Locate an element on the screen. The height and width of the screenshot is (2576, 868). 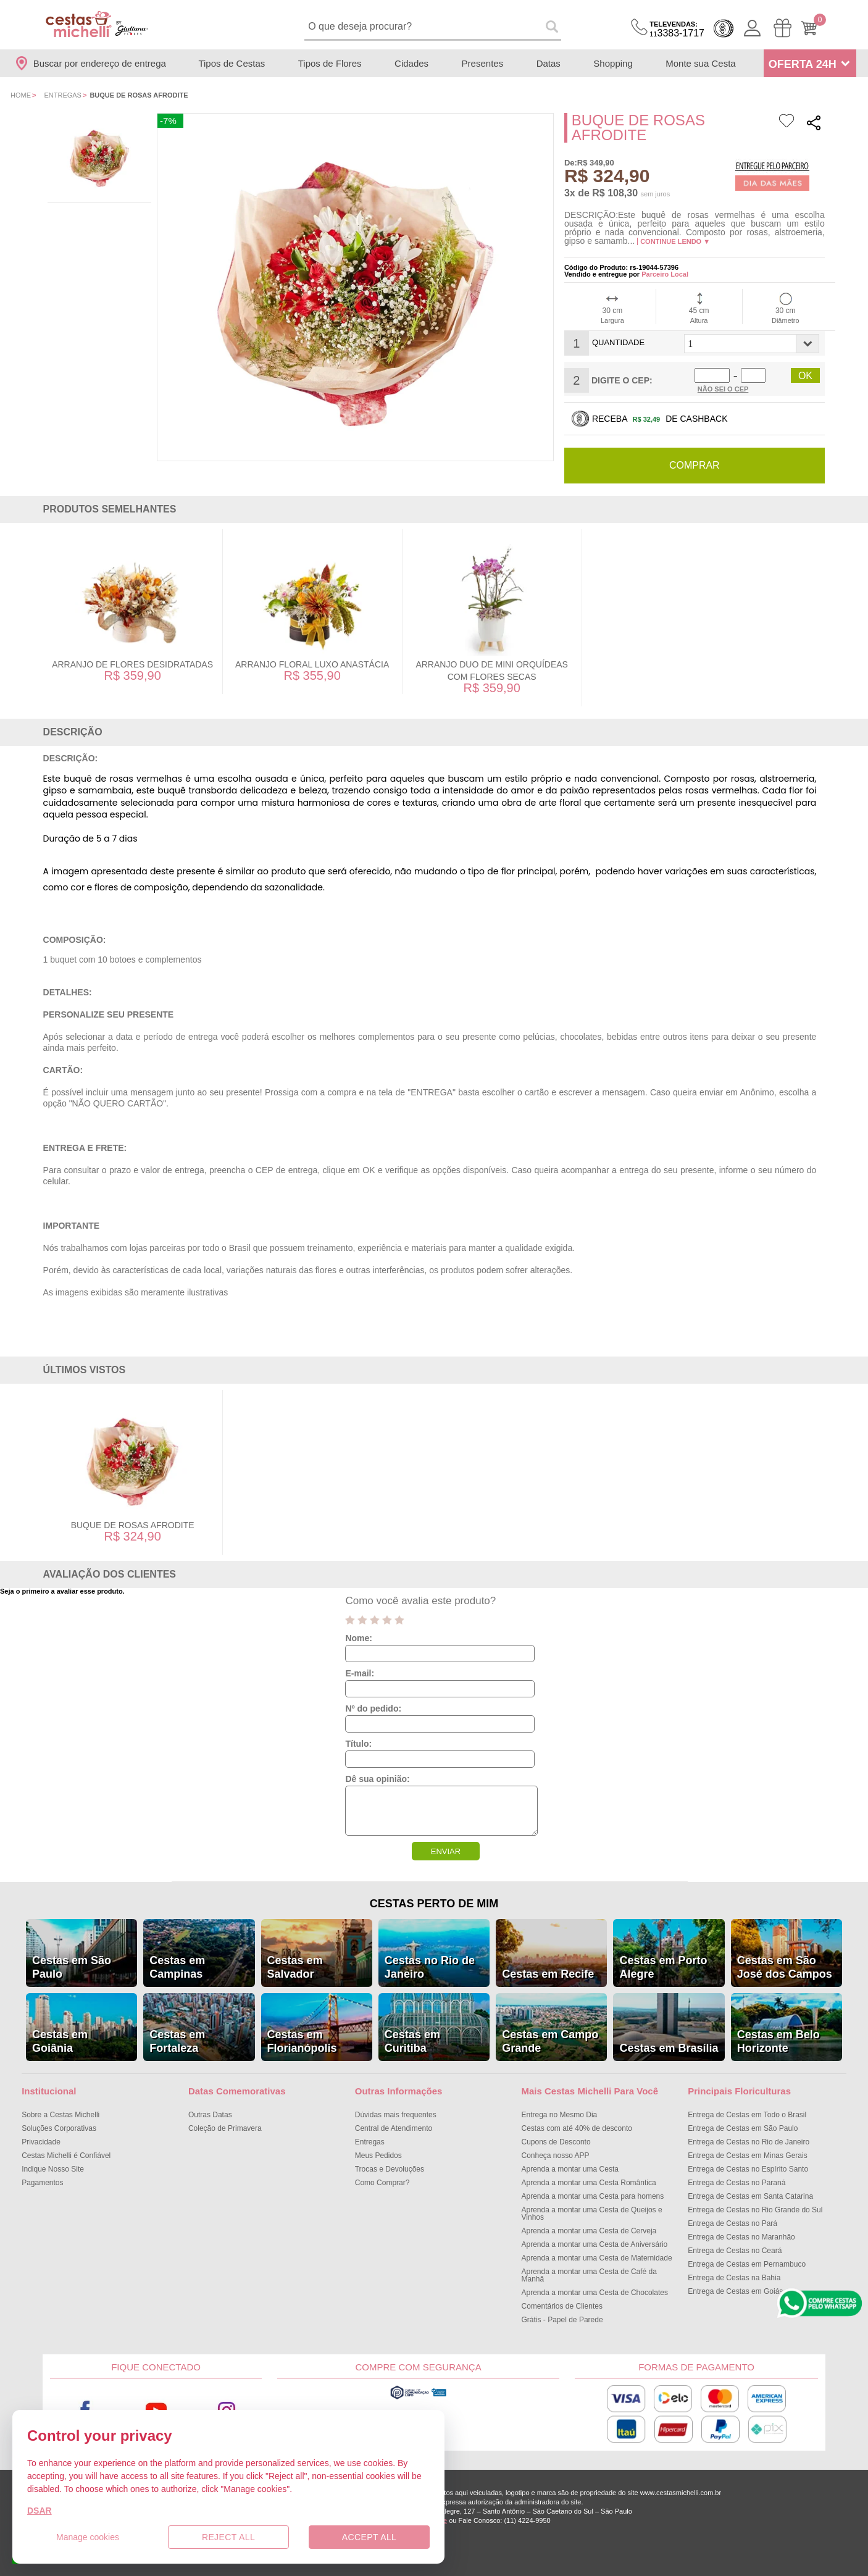
Aprenda a montar uma Cesta de Chocolates is located at coordinates (595, 2292).